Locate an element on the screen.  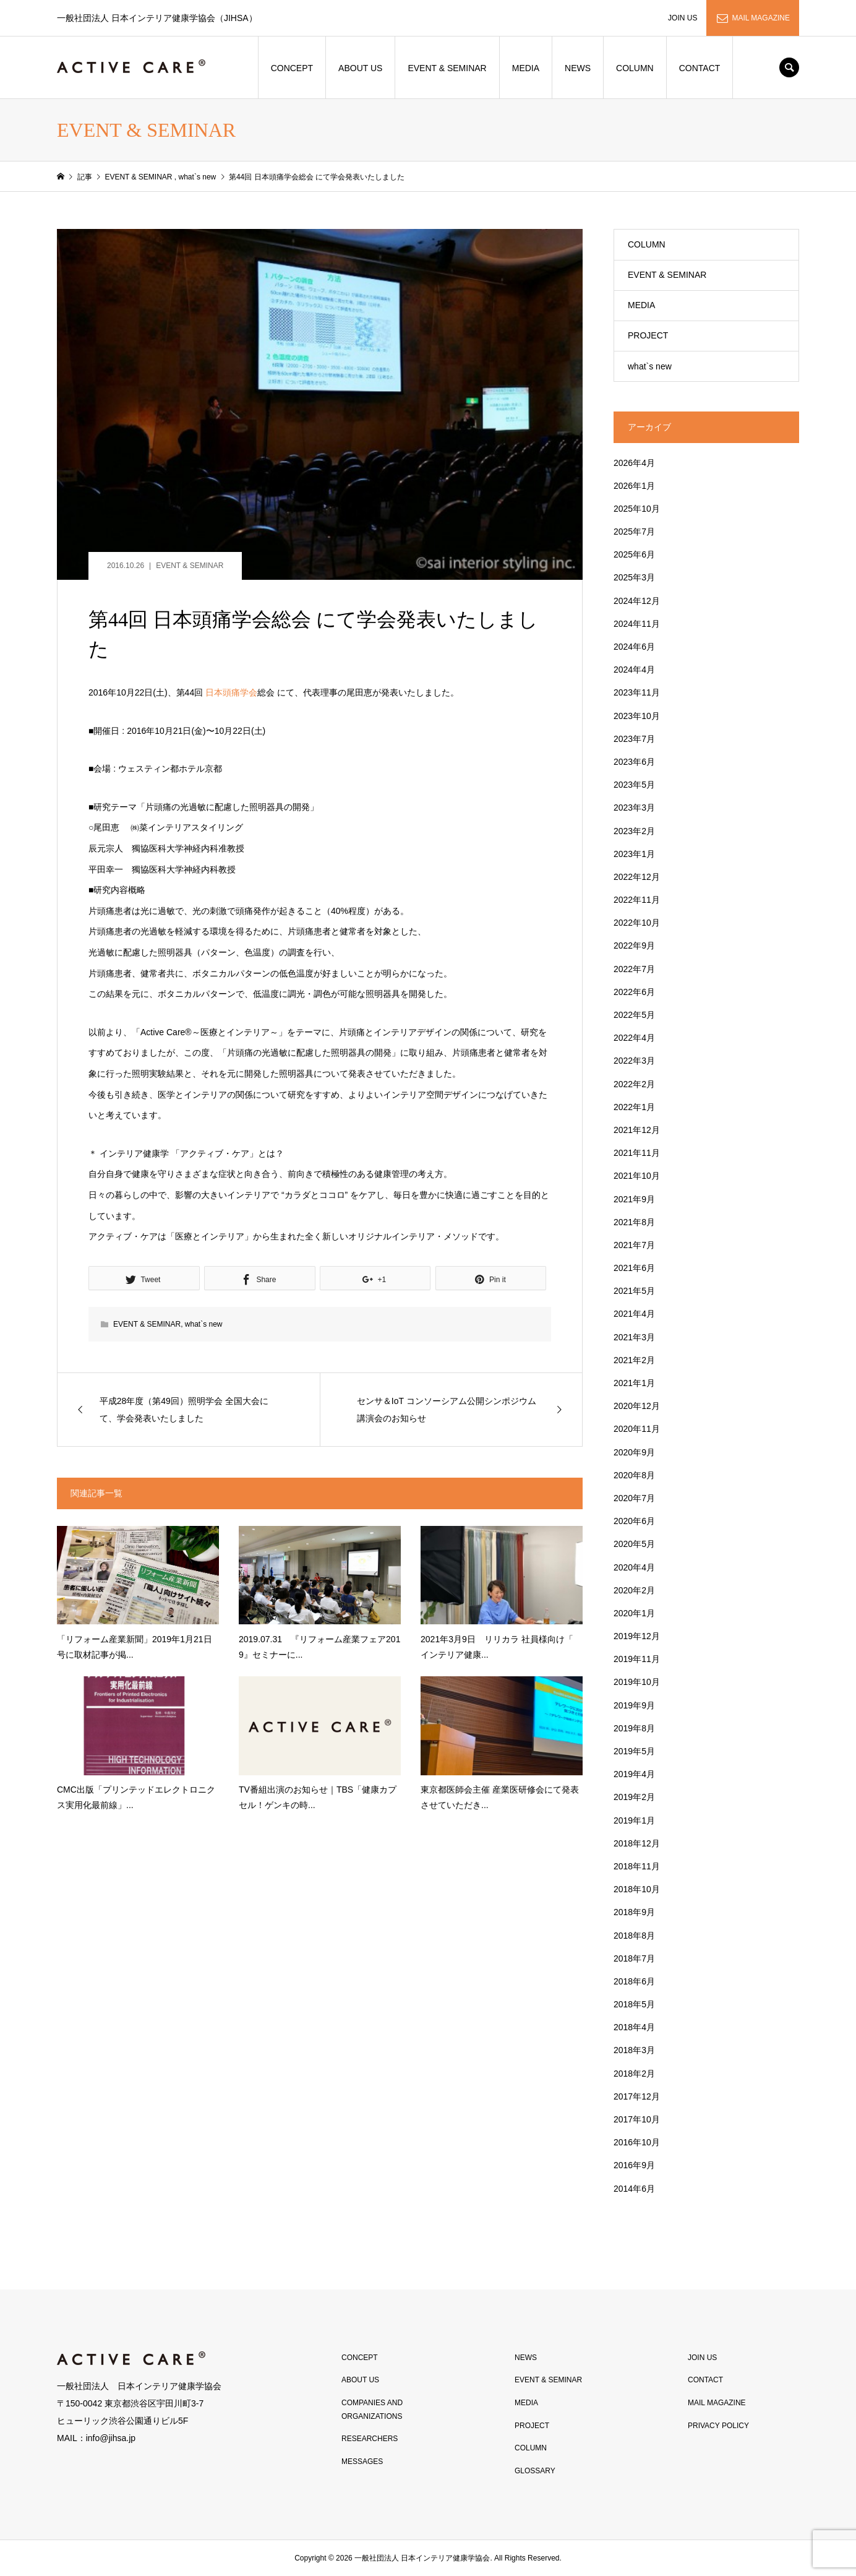
2018年12月 is located at coordinates (637, 1843).